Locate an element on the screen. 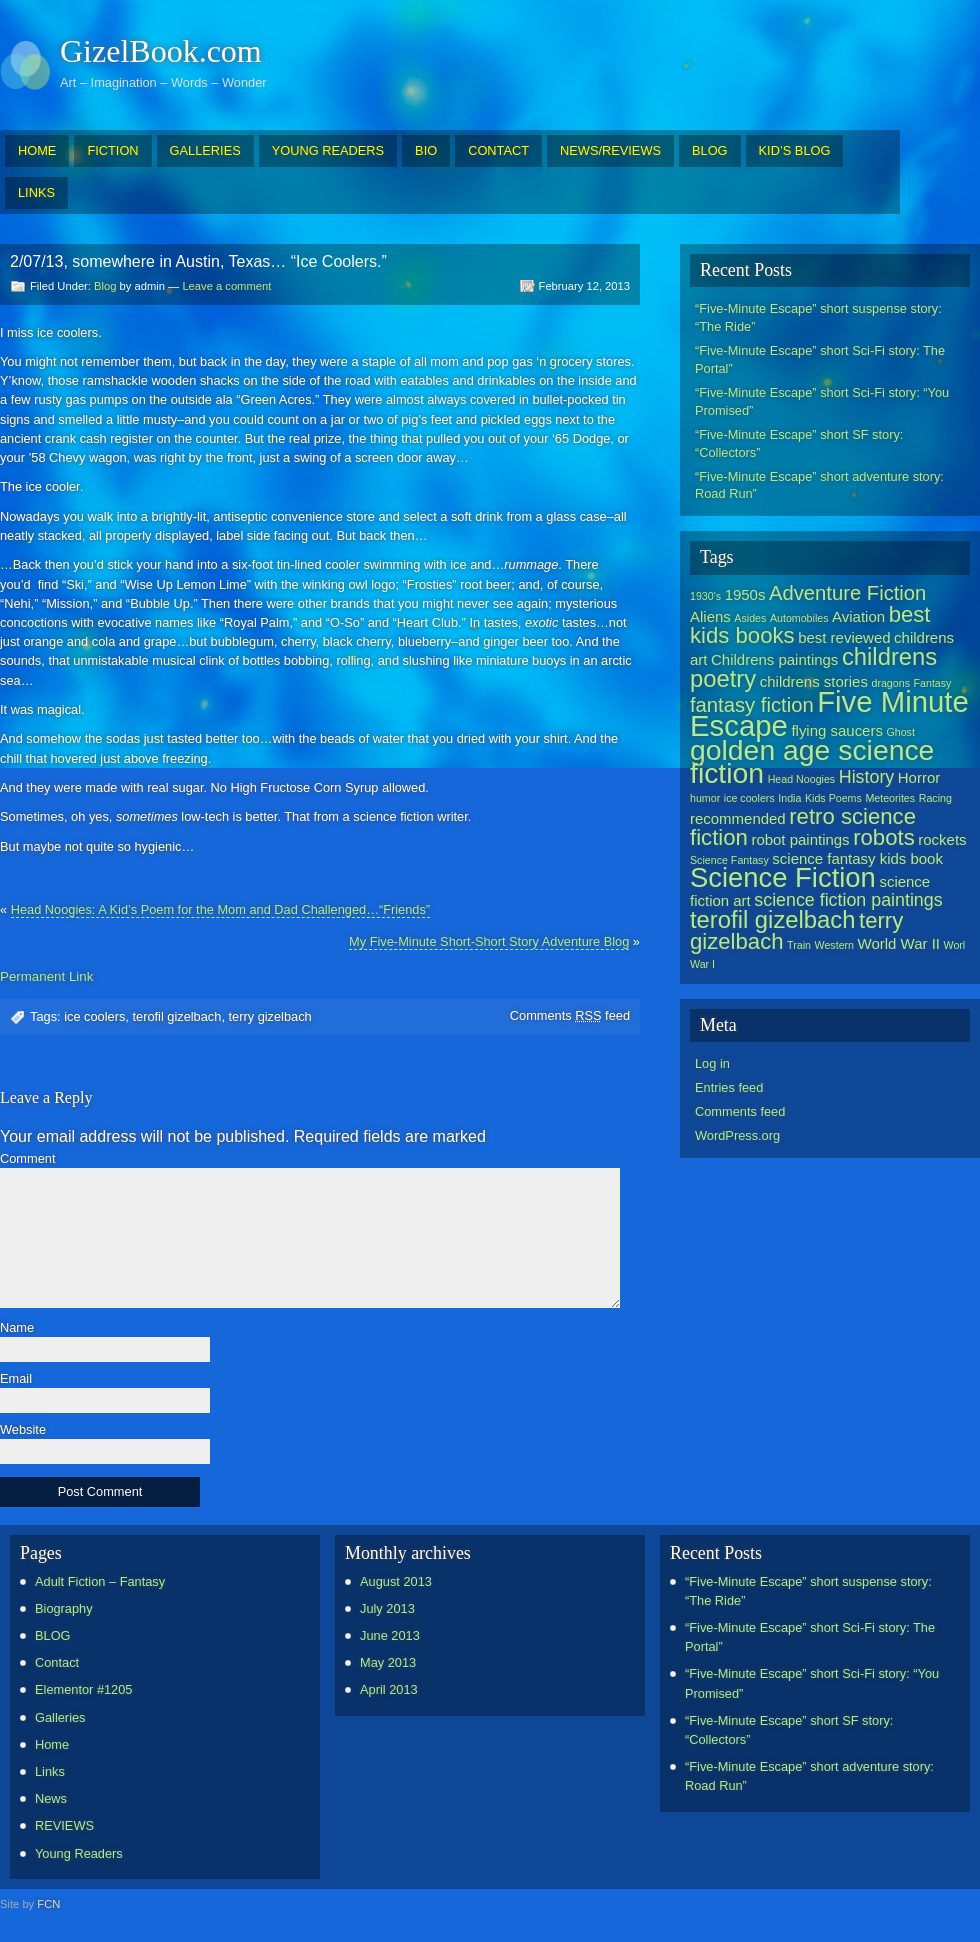 The width and height of the screenshot is (980, 1942). REVIEWS is located at coordinates (64, 1825).